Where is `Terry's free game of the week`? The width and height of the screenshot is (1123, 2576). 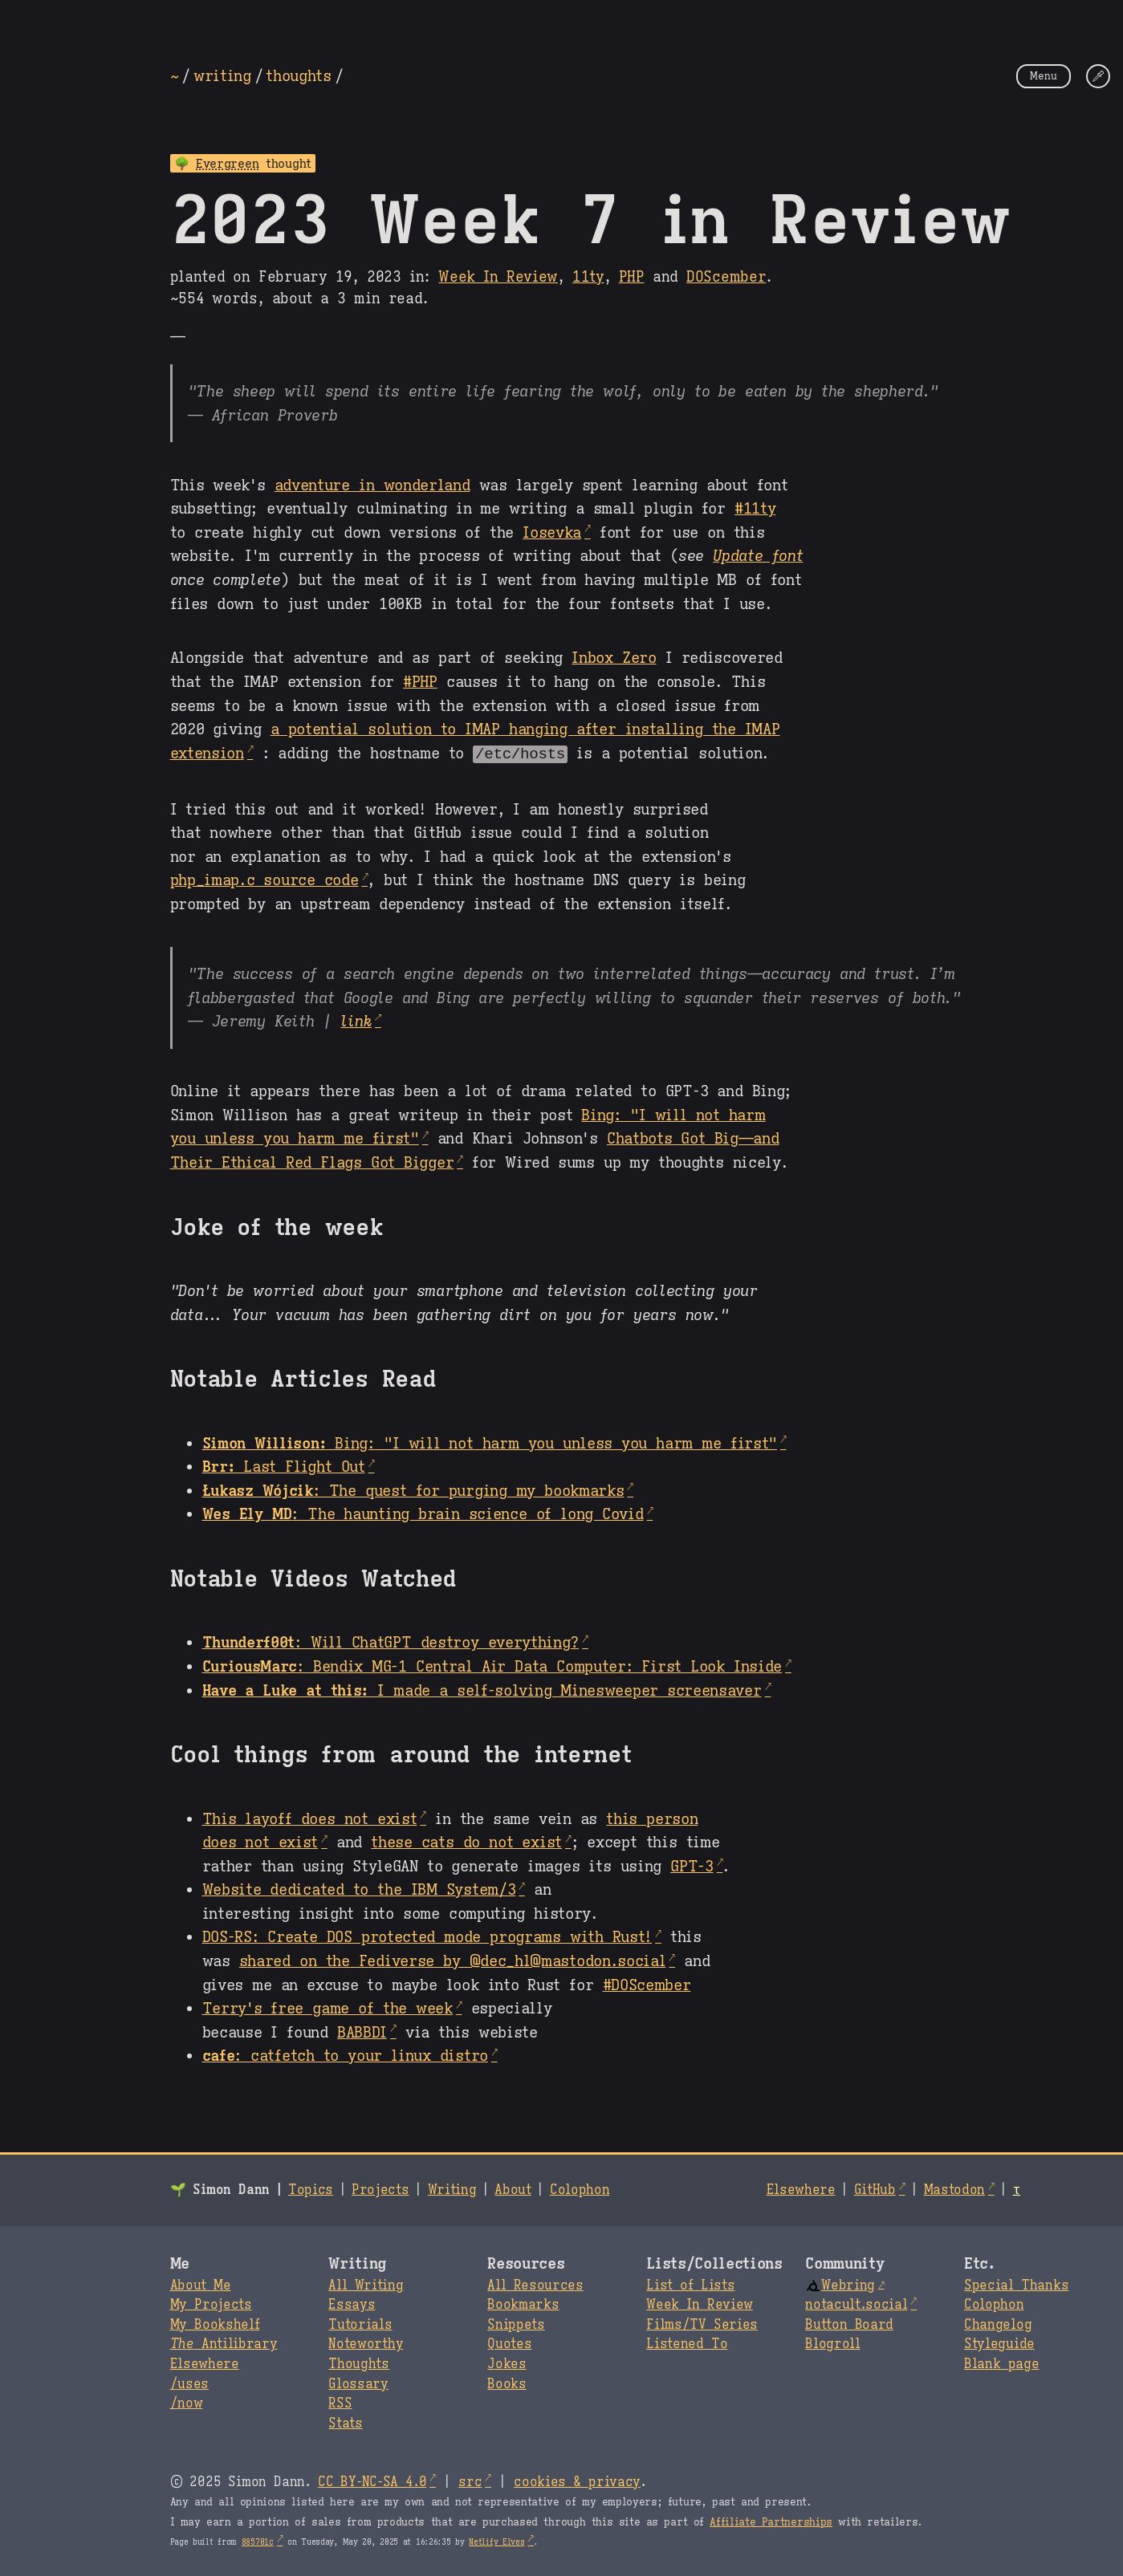 Terry's free game of the week is located at coordinates (327, 2007).